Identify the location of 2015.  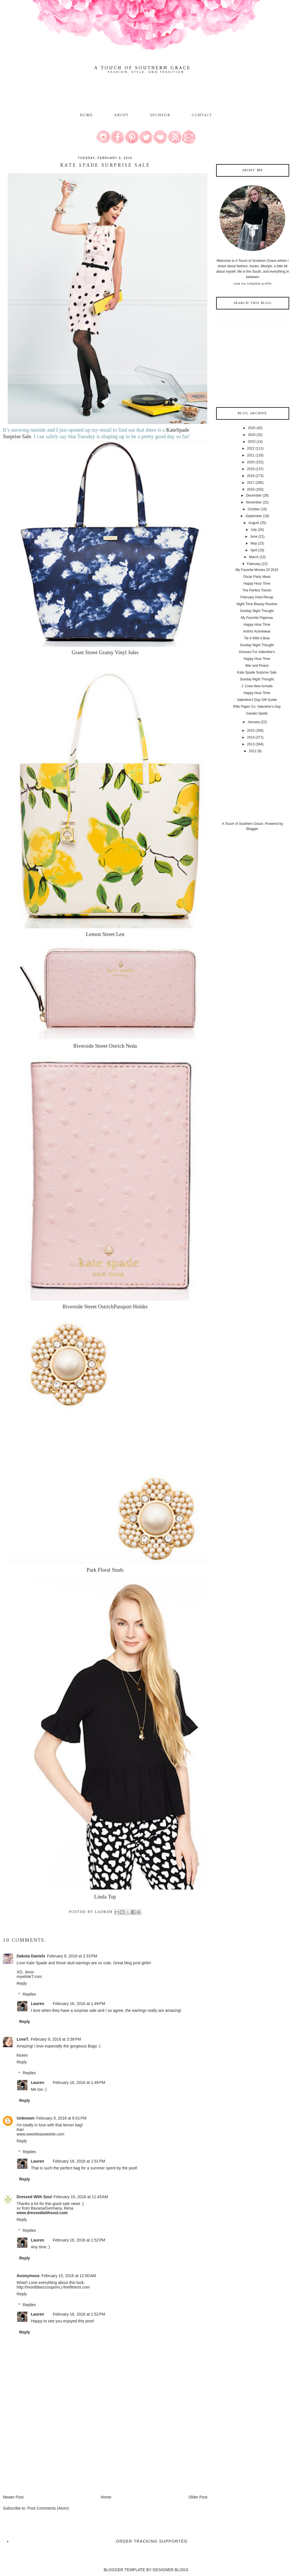
(251, 731).